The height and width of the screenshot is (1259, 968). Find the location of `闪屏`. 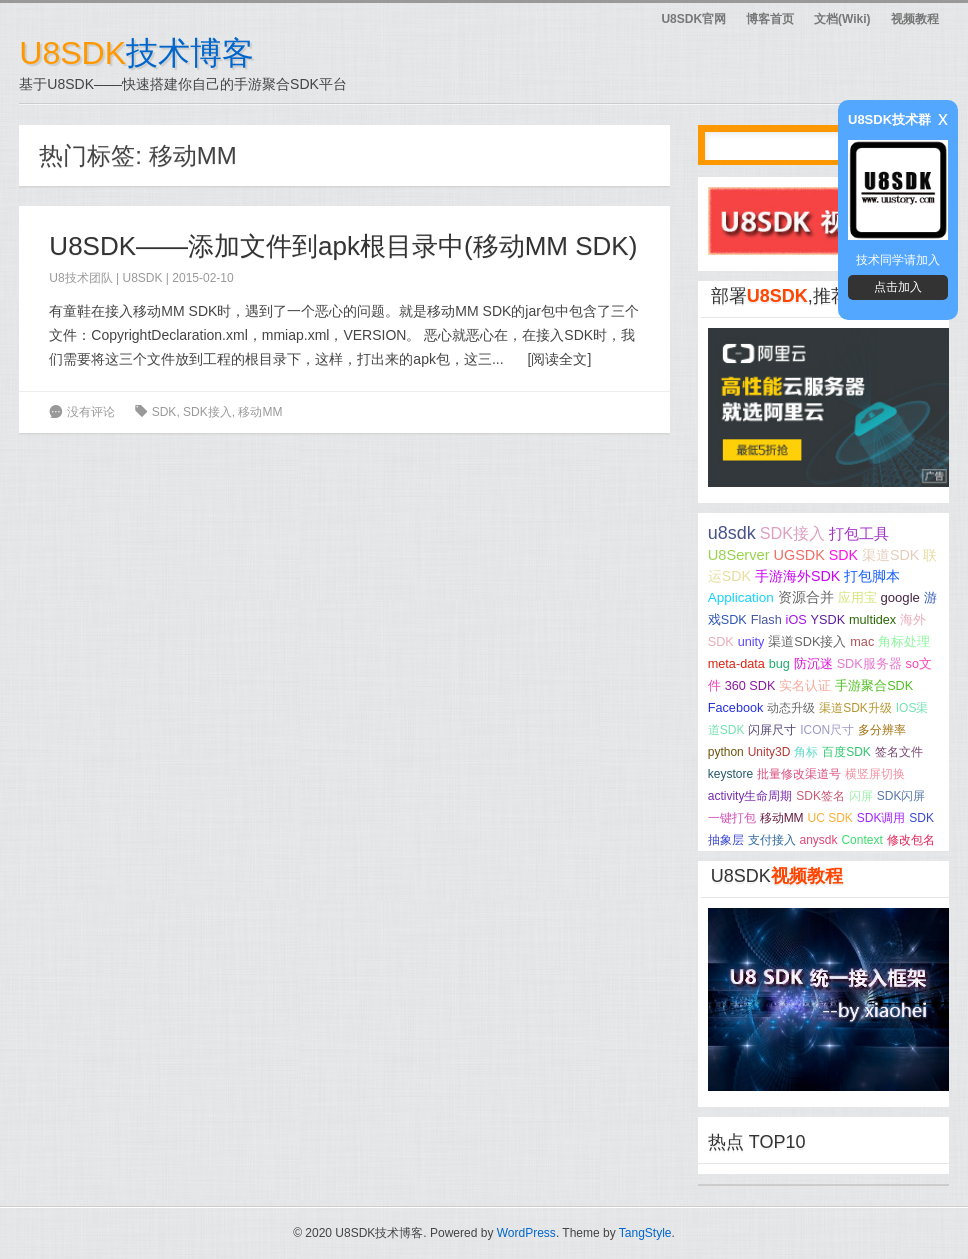

闪屏 is located at coordinates (861, 796).